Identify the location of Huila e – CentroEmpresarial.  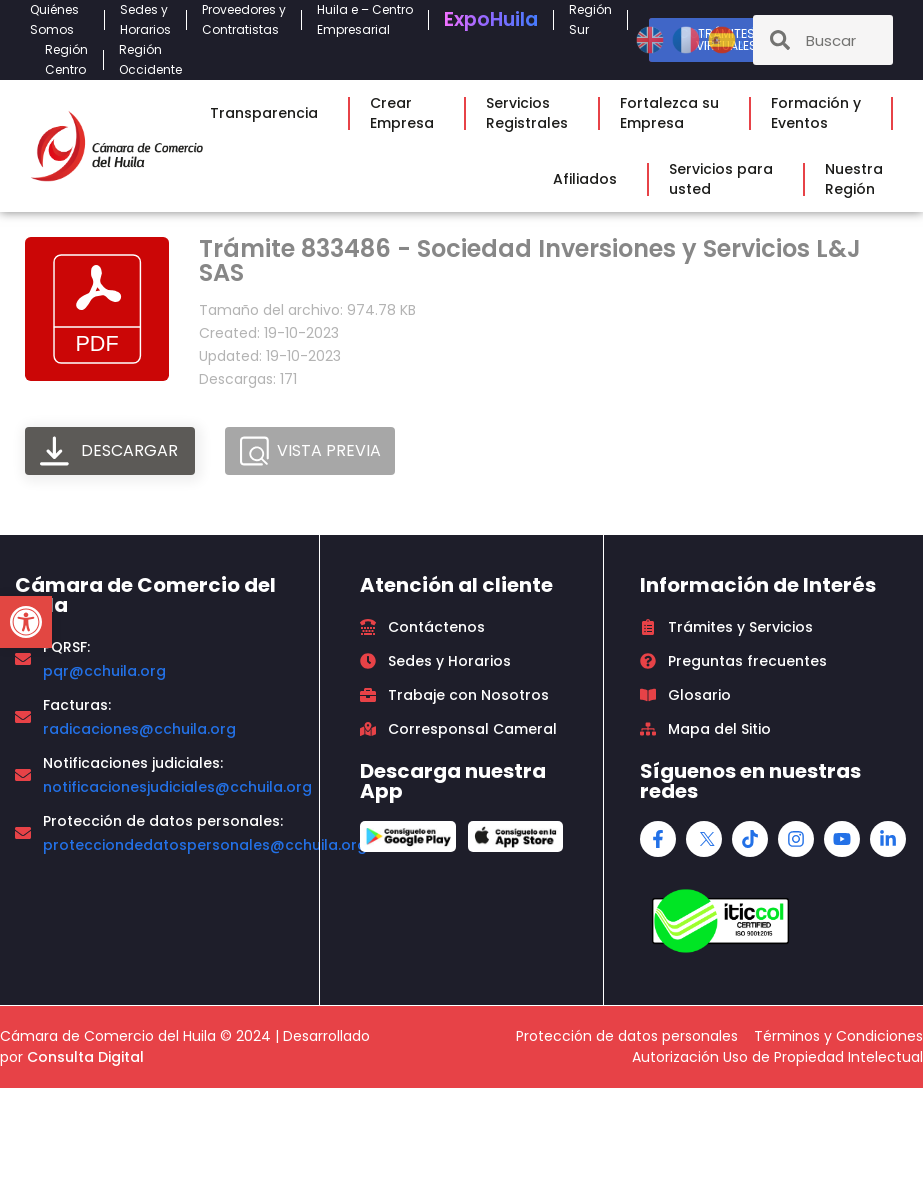
(365, 19).